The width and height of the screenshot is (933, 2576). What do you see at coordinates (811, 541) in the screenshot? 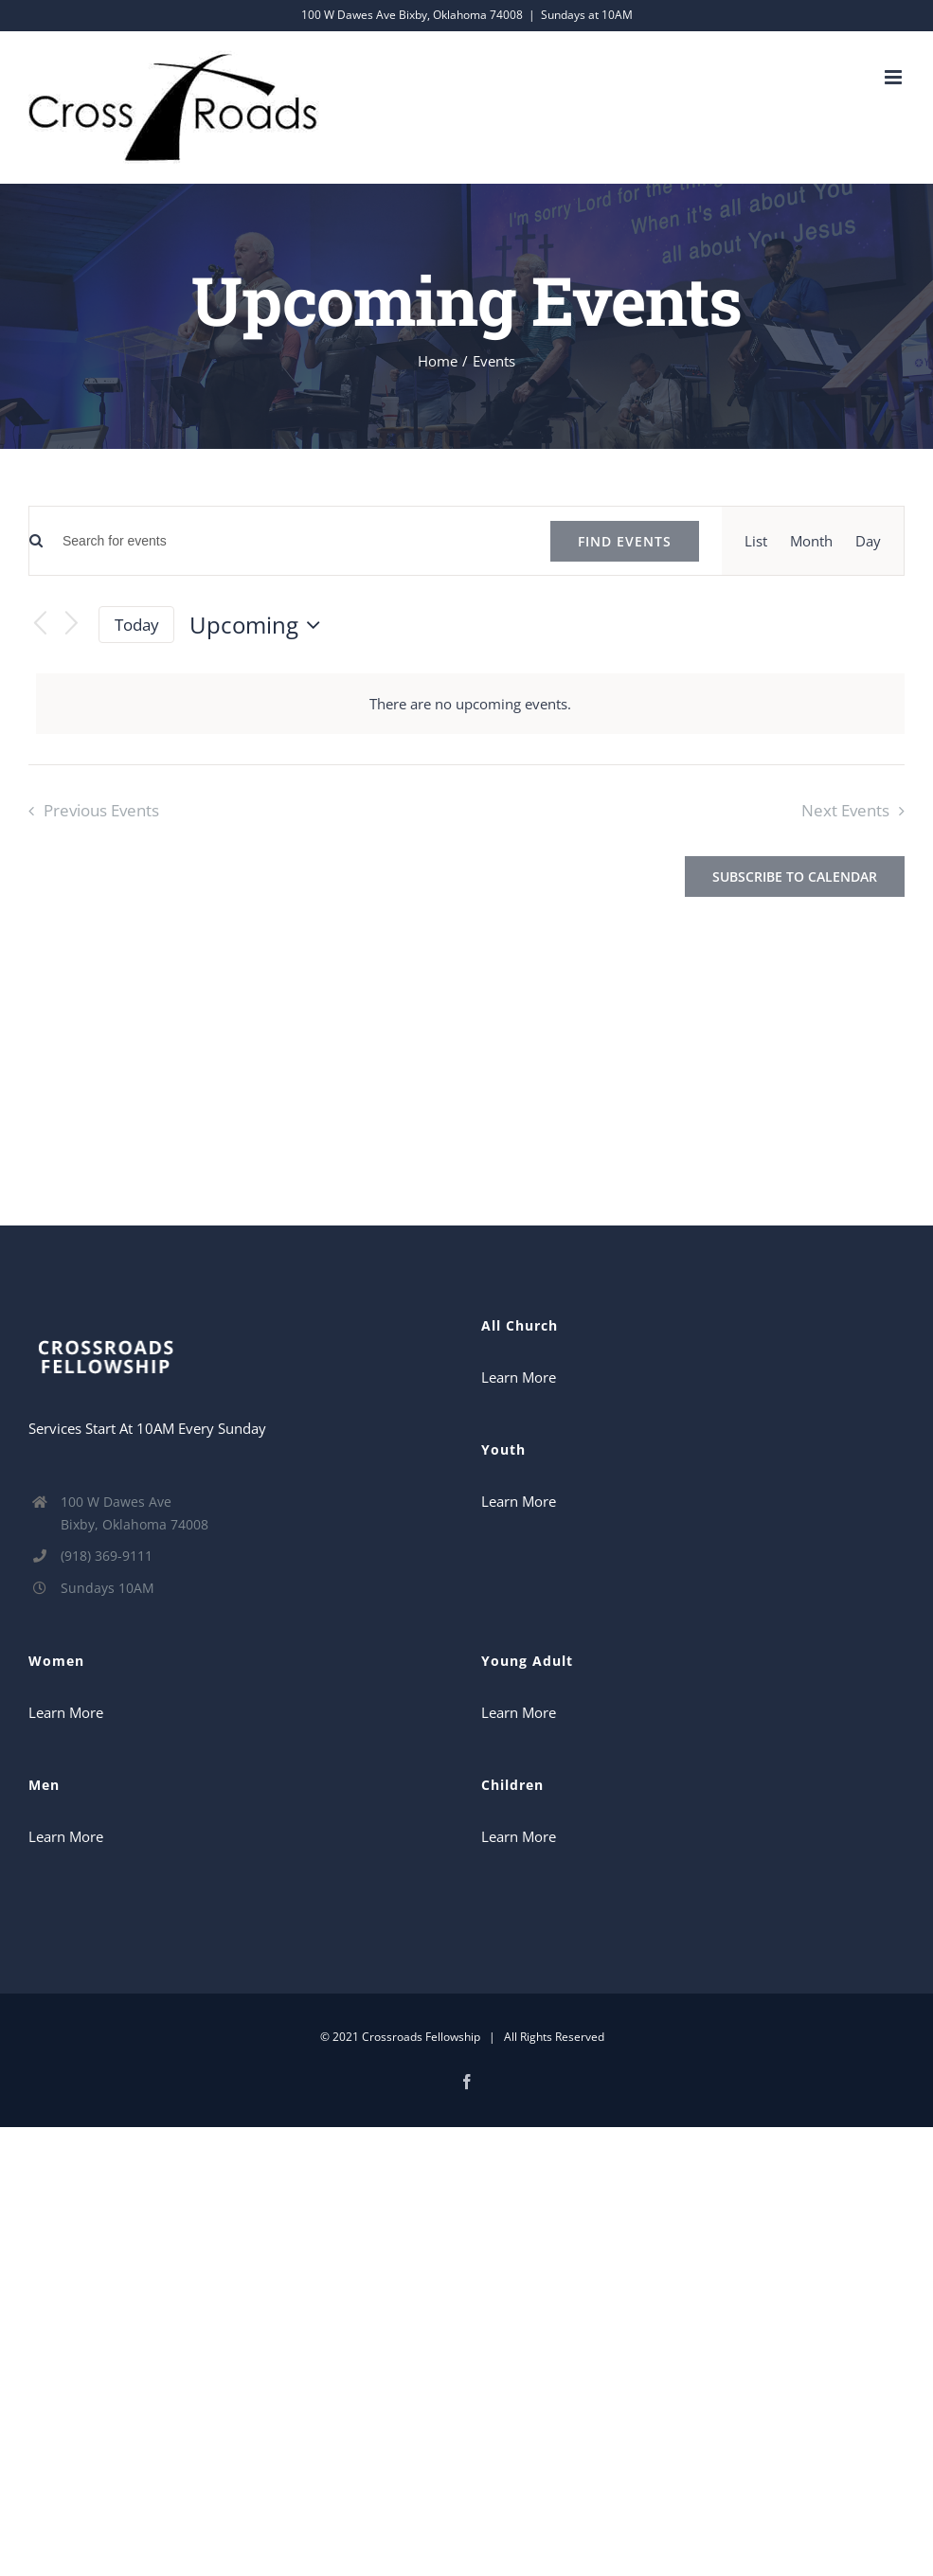
I see `[Display Events in Month View]` at bounding box center [811, 541].